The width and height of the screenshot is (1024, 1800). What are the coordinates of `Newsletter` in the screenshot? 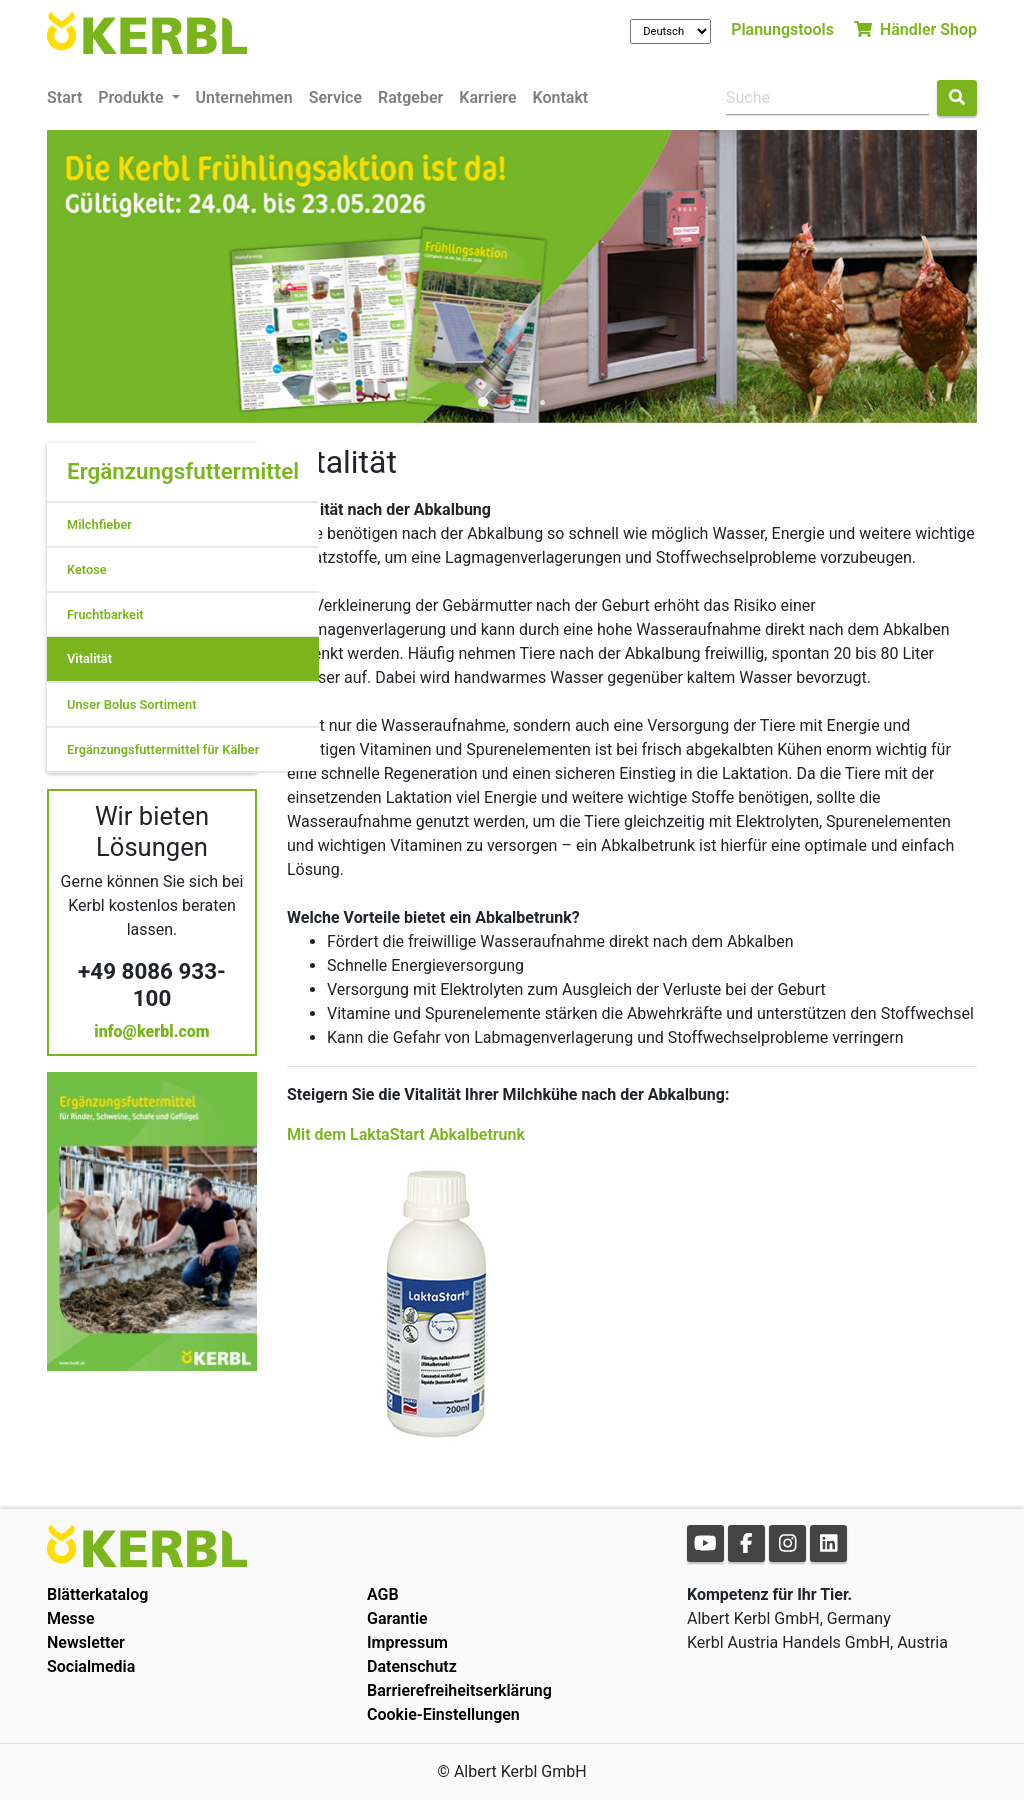 It's located at (86, 1642).